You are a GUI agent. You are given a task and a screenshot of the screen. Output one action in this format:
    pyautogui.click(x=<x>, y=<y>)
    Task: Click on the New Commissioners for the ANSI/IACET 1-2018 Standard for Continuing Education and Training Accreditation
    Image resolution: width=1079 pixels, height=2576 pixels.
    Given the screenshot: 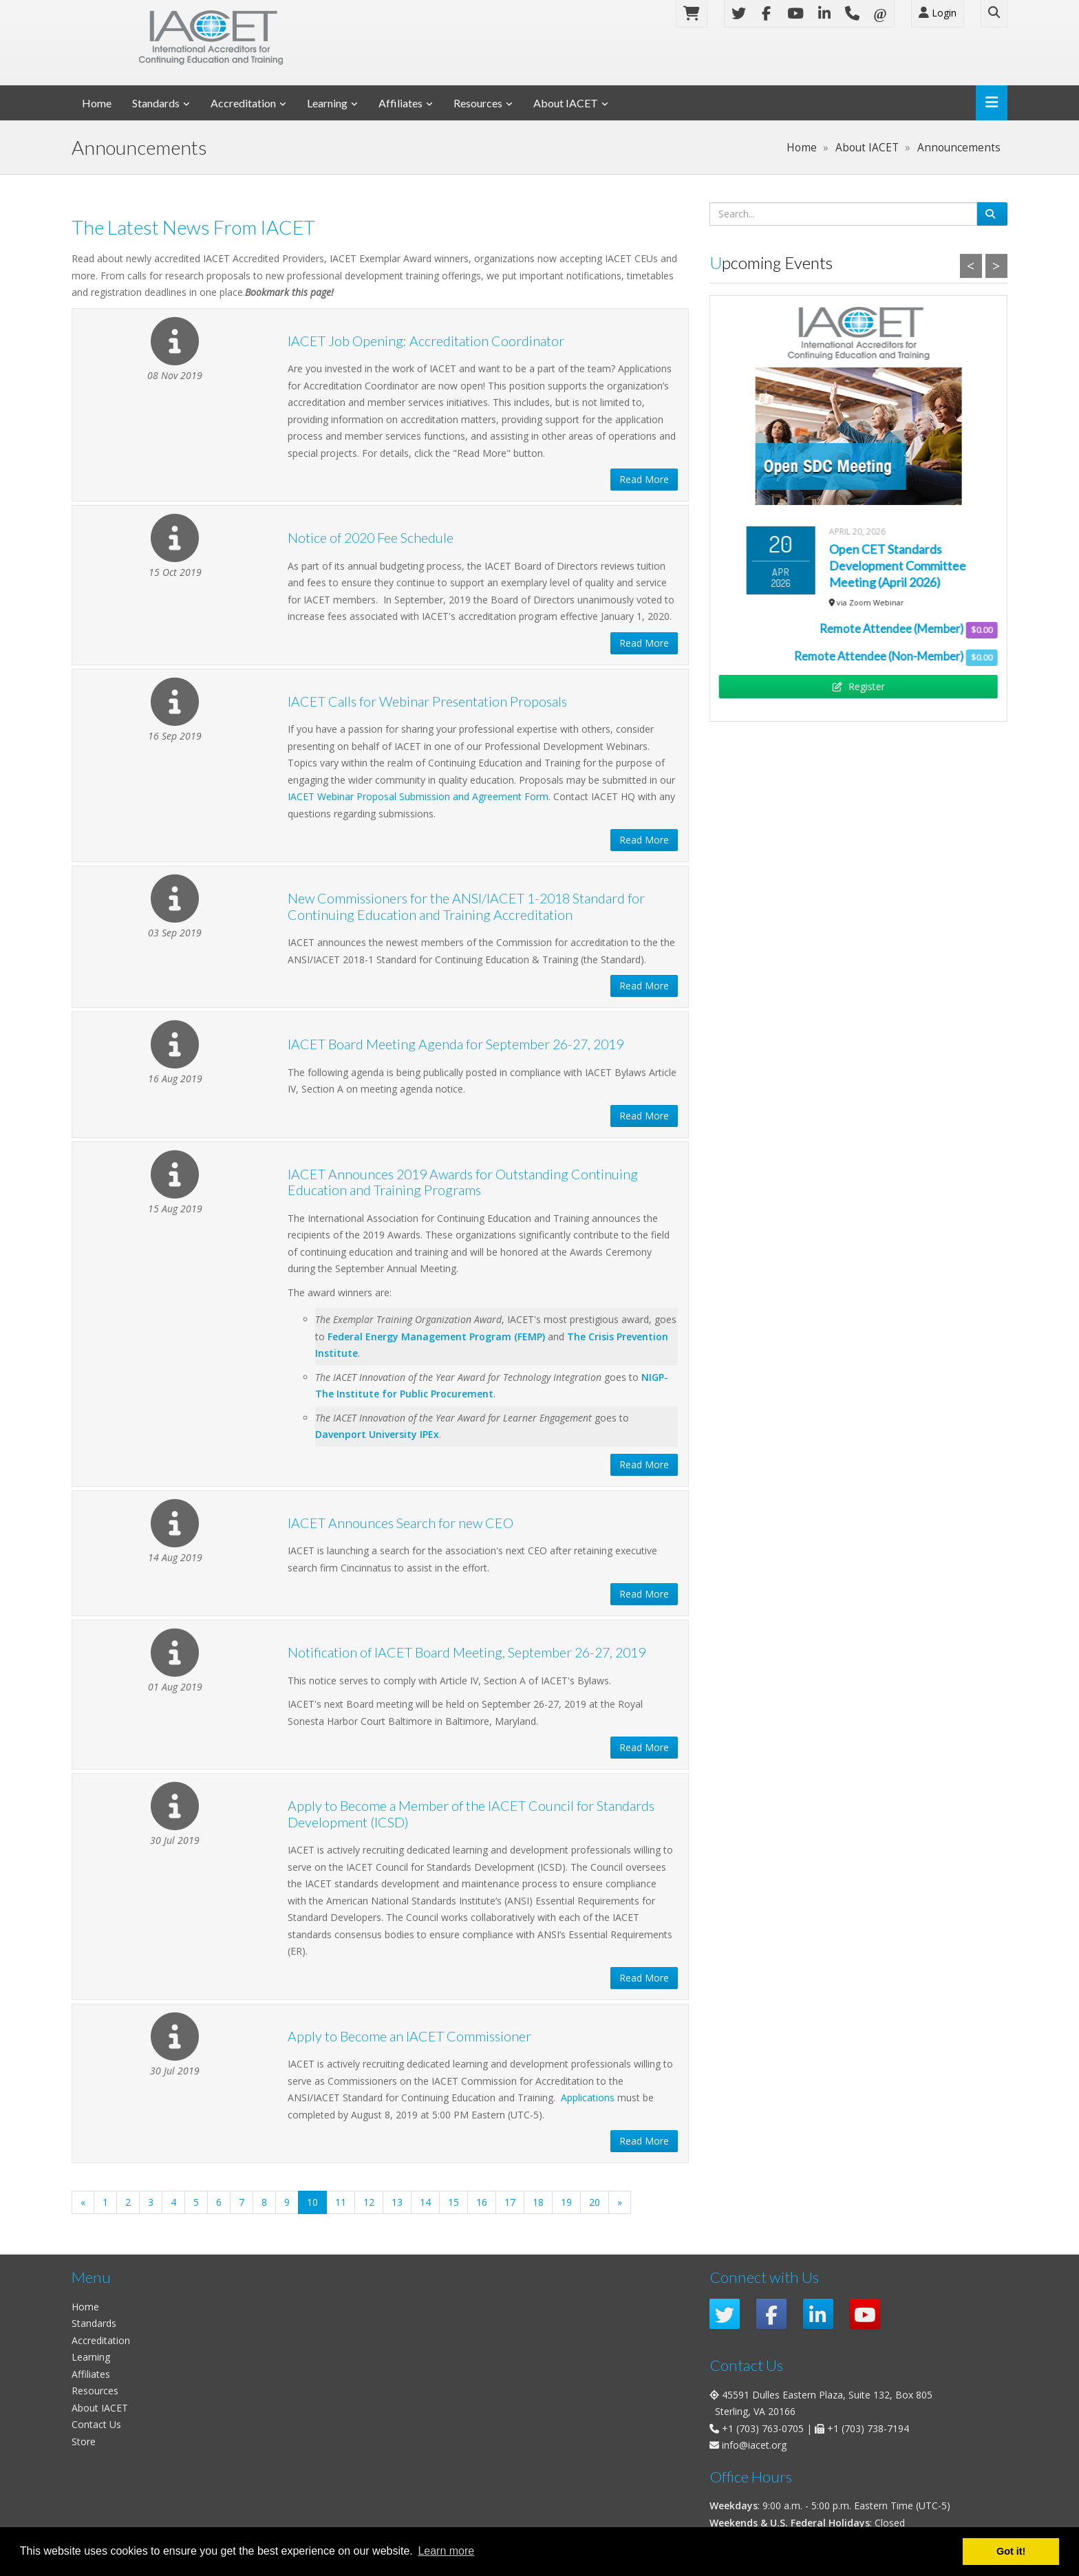 What is the action you would take?
    pyautogui.click(x=466, y=906)
    